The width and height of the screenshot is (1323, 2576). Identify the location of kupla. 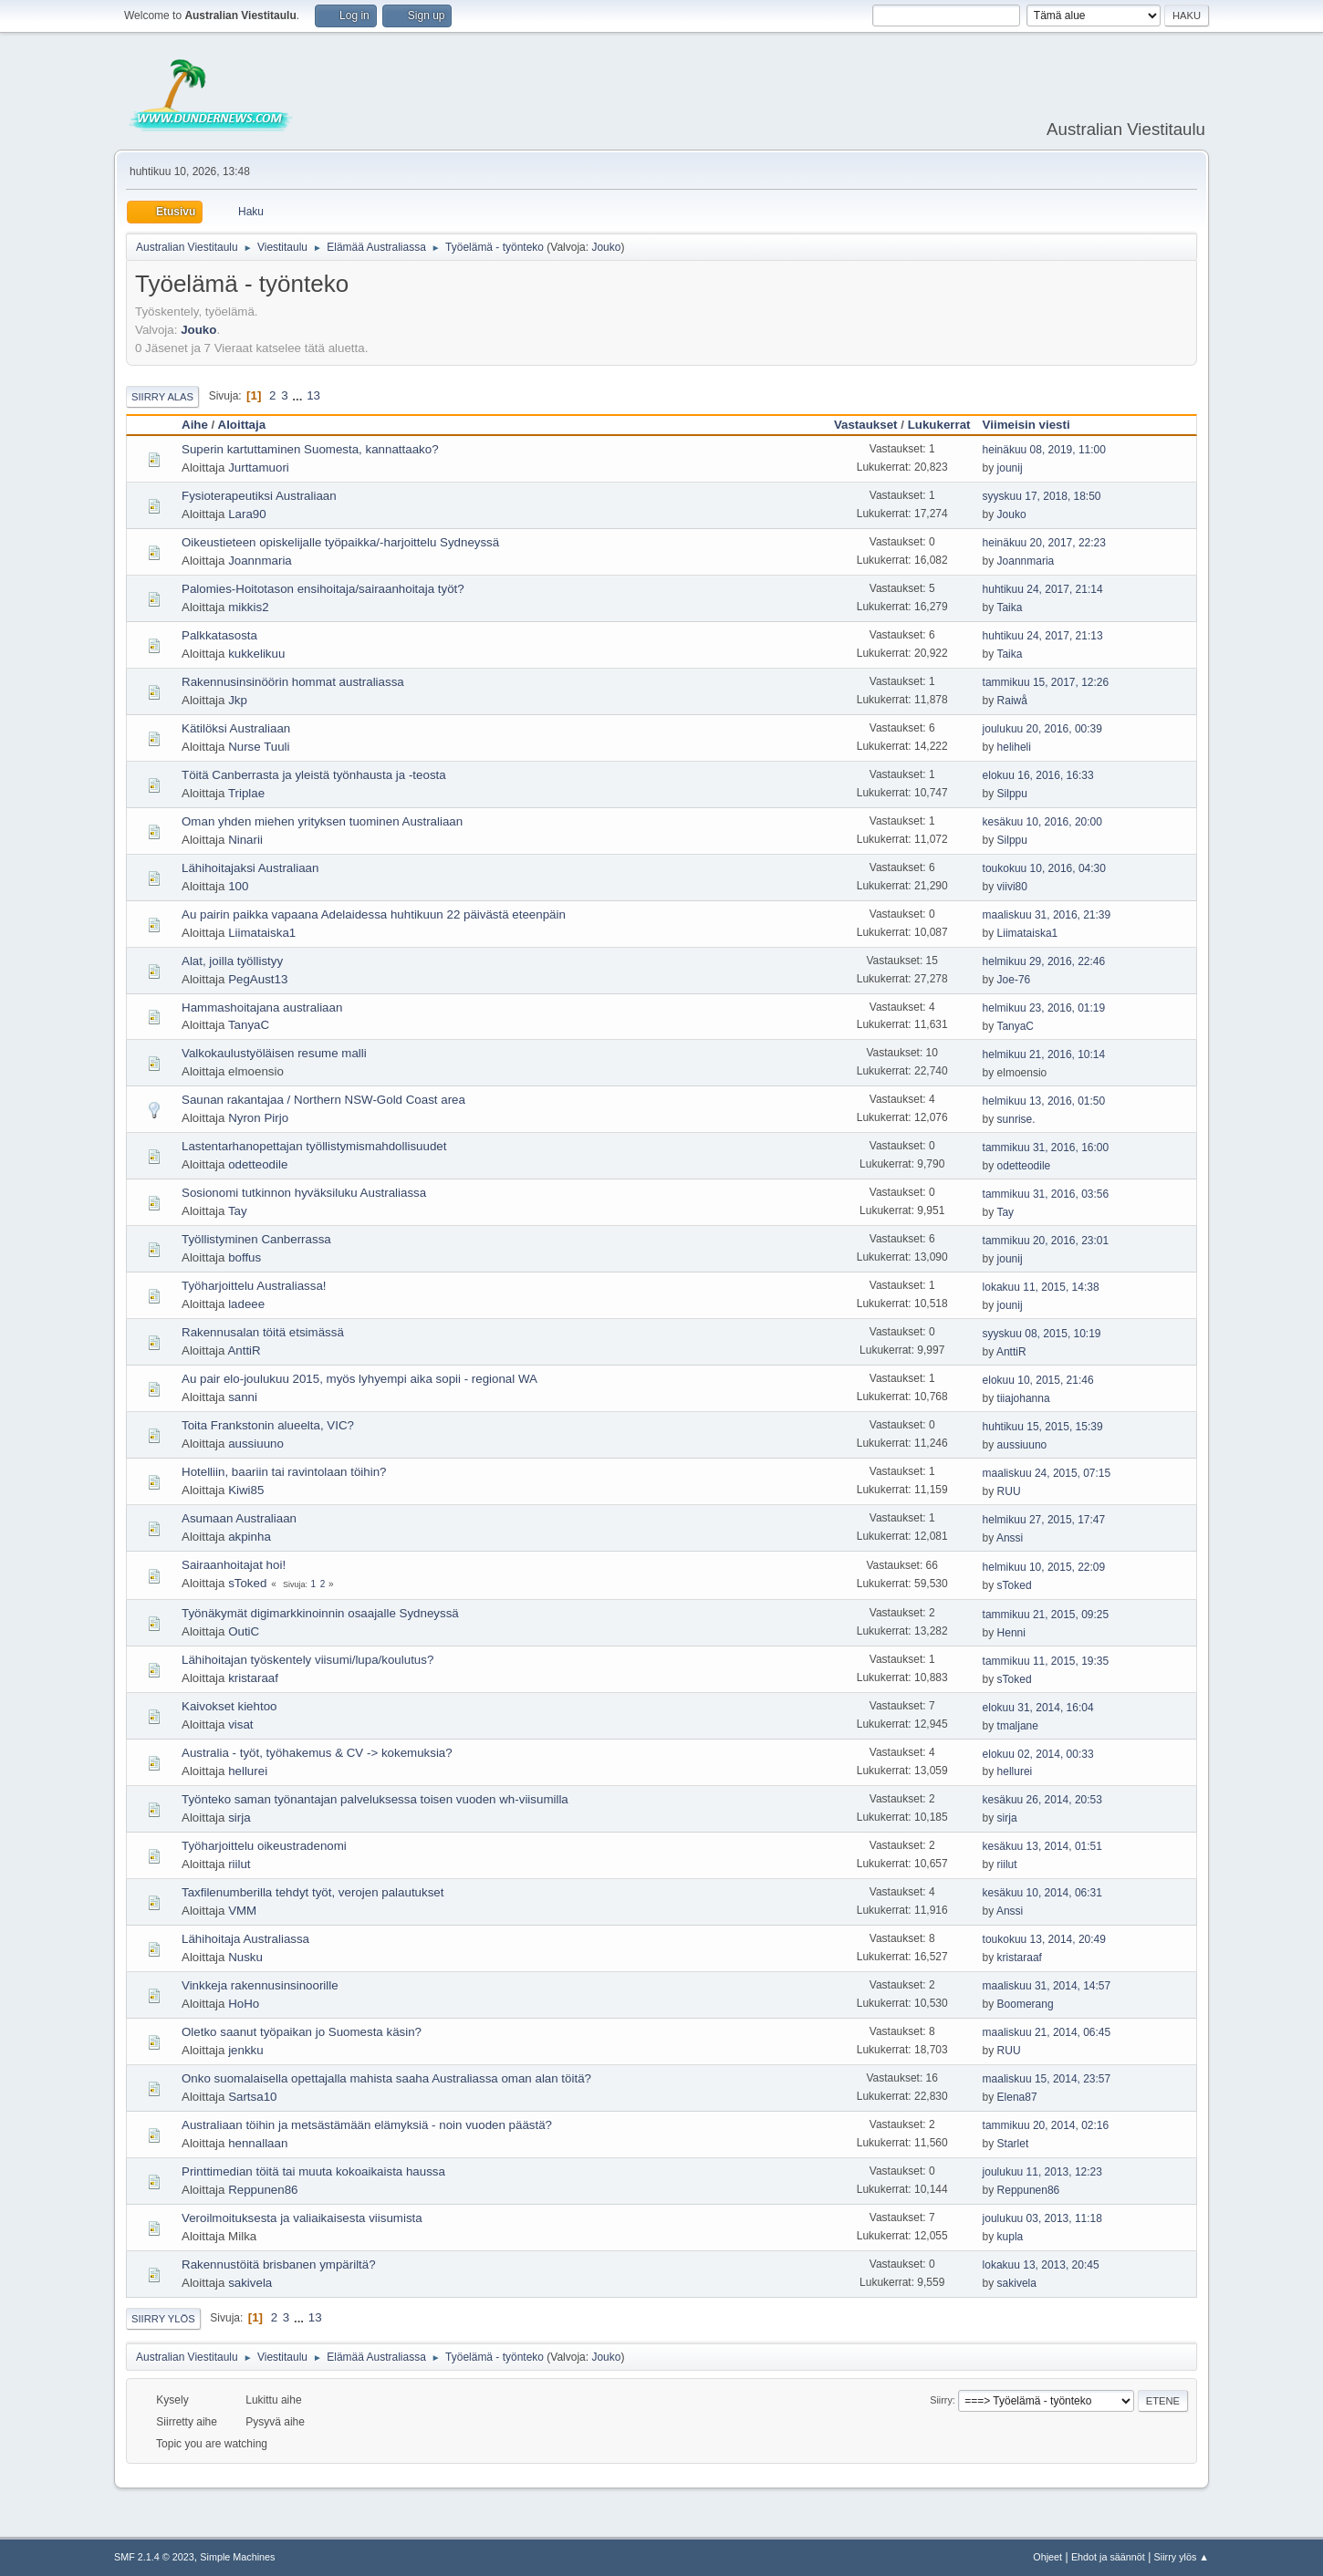
(1010, 2236).